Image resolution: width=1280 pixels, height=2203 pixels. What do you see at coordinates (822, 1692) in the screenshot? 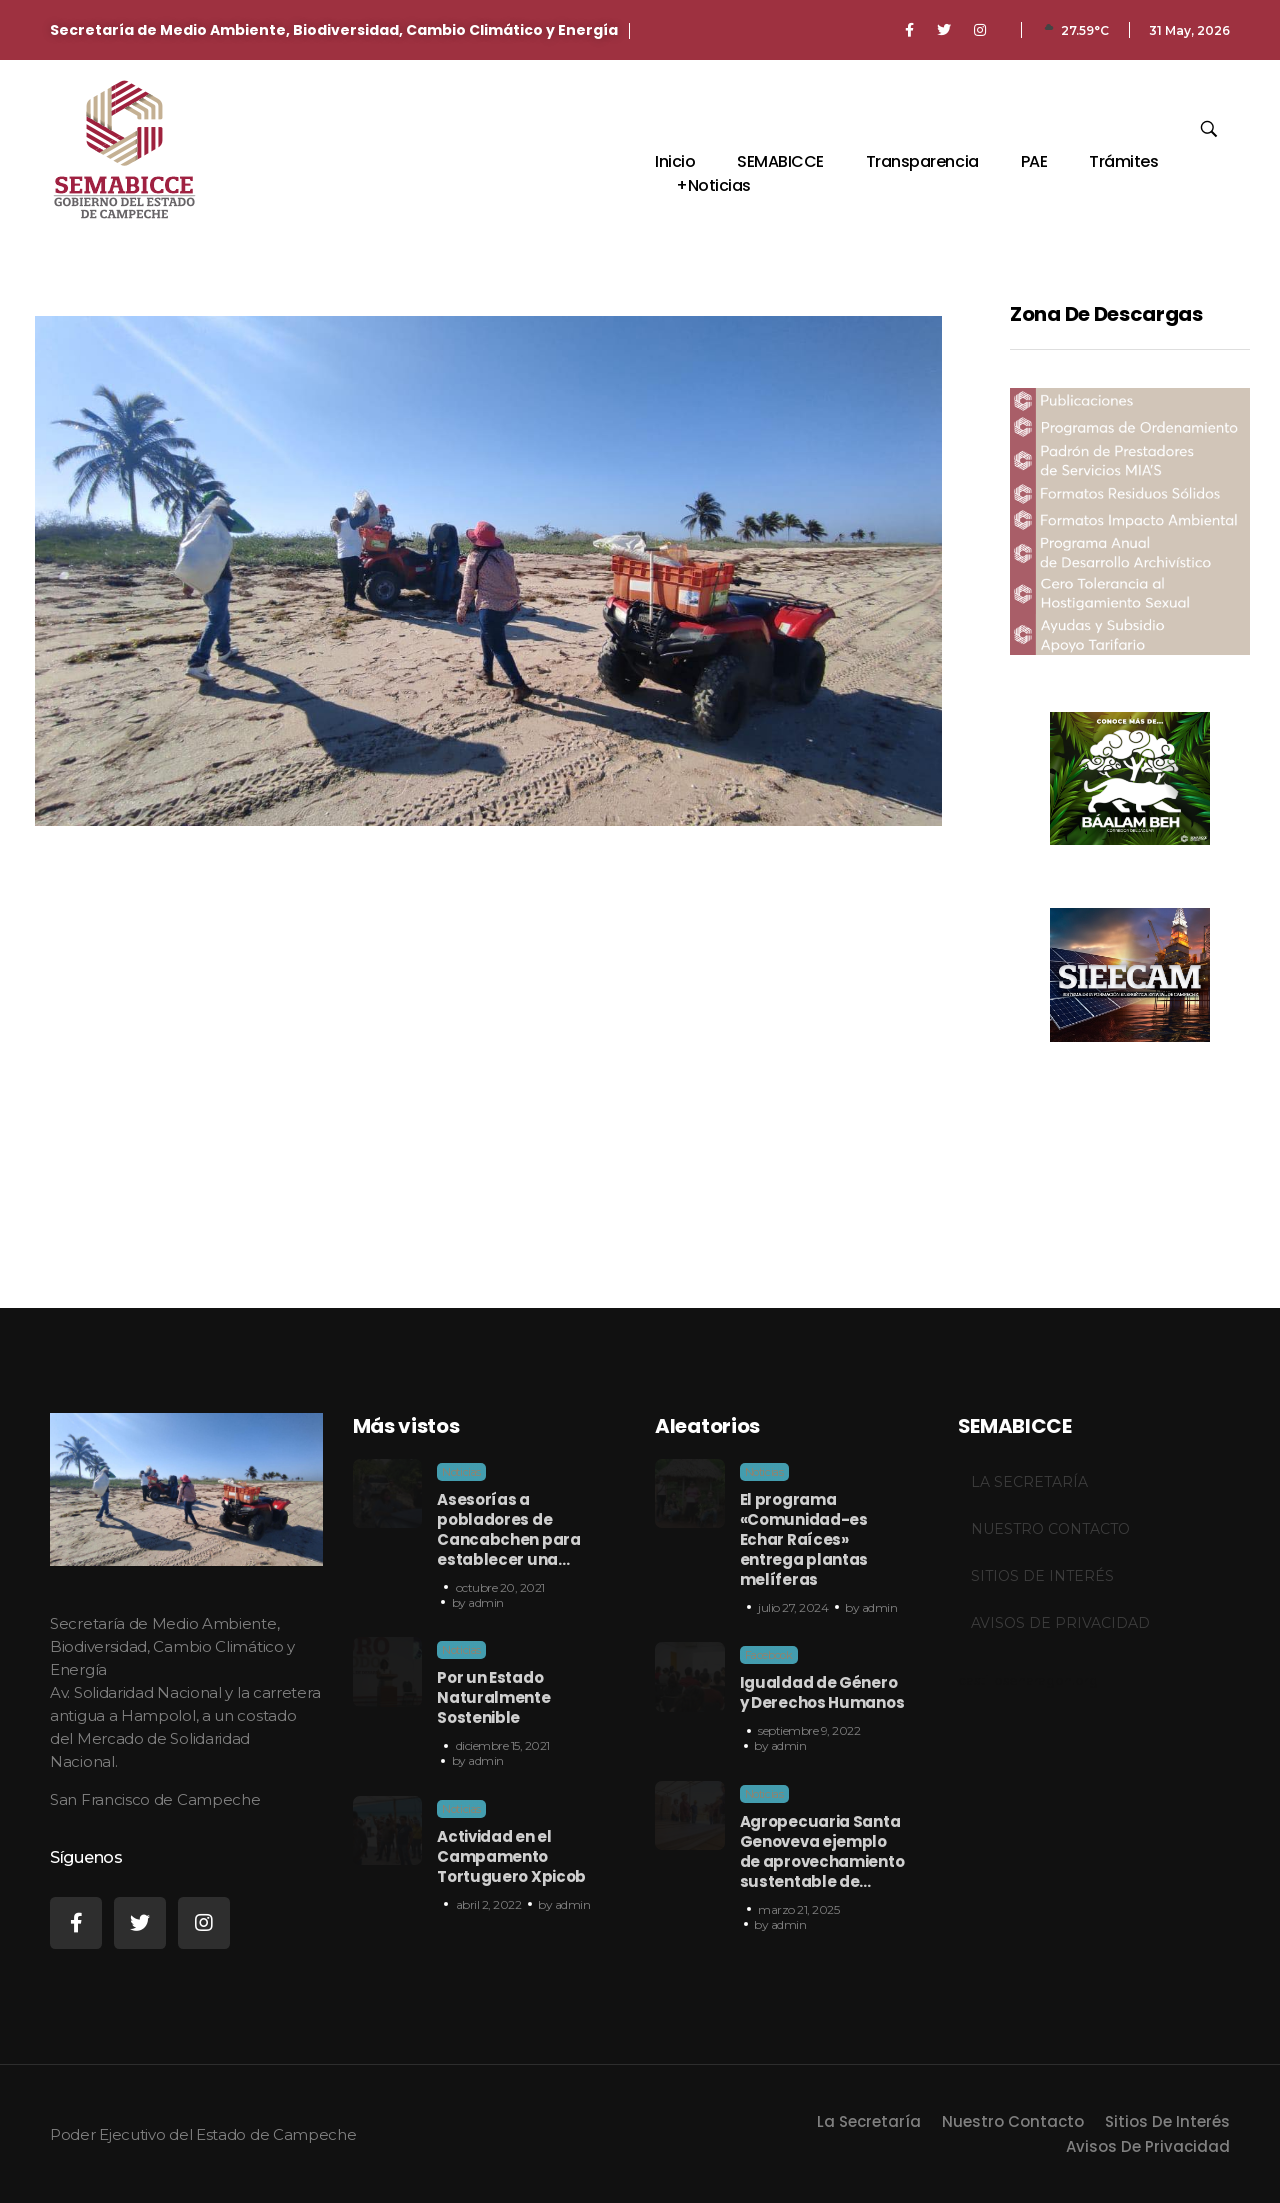
I see `Igualdad de Género y Derechos Humanos` at bounding box center [822, 1692].